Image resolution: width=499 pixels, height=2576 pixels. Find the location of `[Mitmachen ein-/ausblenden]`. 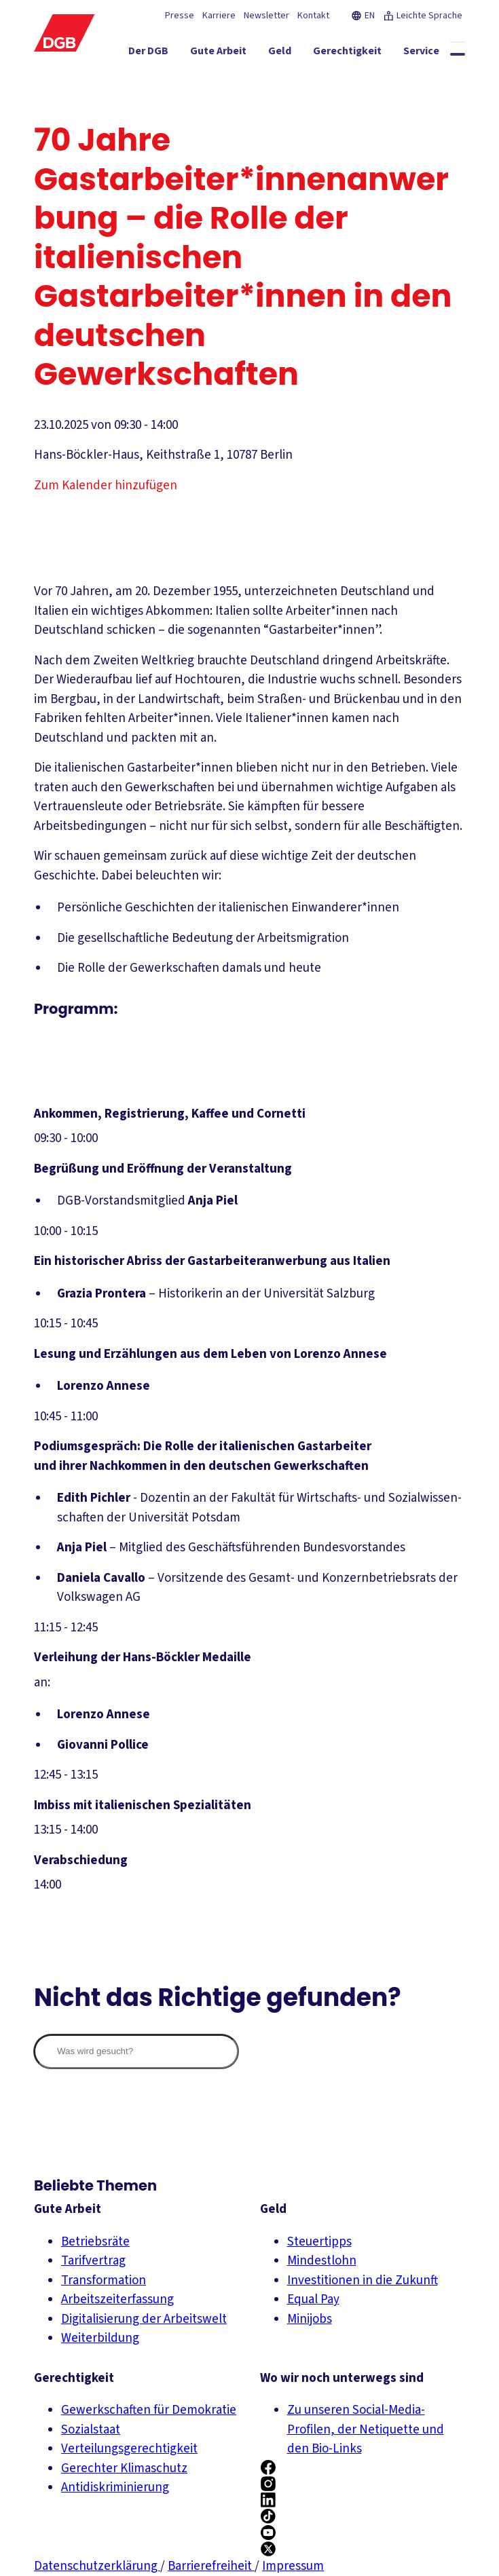

[Mitmachen ein-/ausblenden] is located at coordinates (371, 78).